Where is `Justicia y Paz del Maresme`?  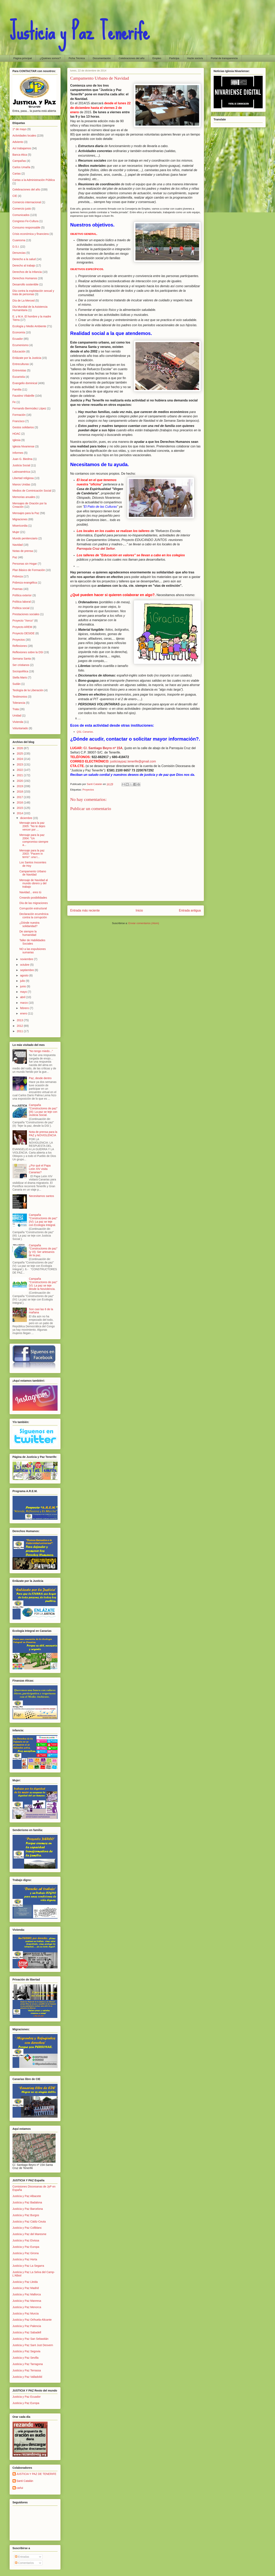
Justicia y Paz del Maresme is located at coordinates (29, 2234).